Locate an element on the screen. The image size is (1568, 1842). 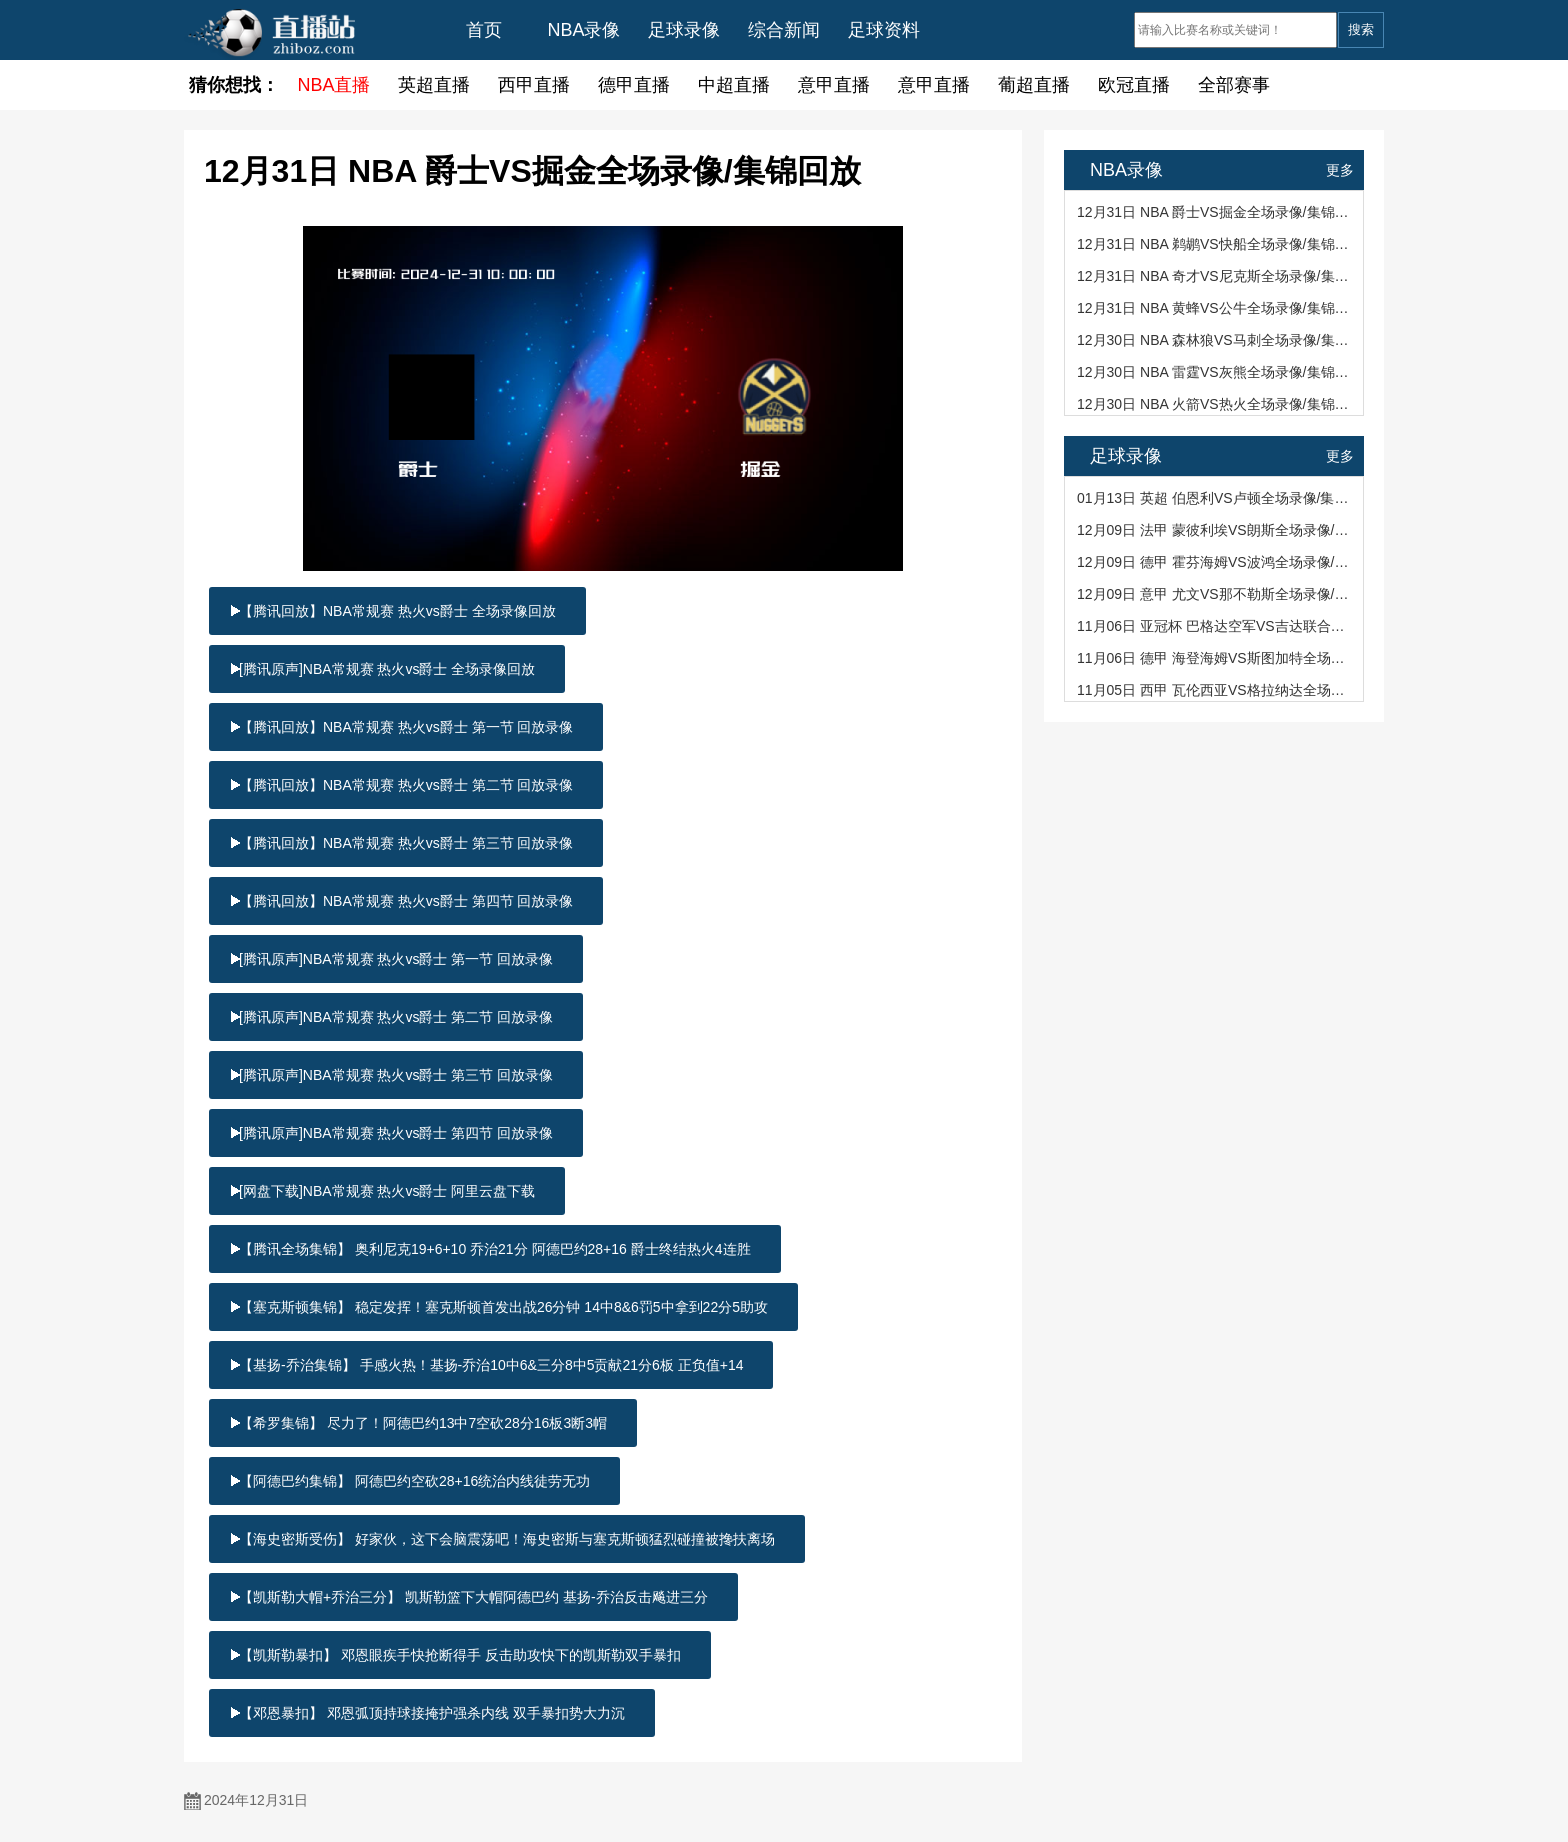
12月31日 NBA 爵士VS掘金全场录像/集锦回放 is located at coordinates (1215, 212).